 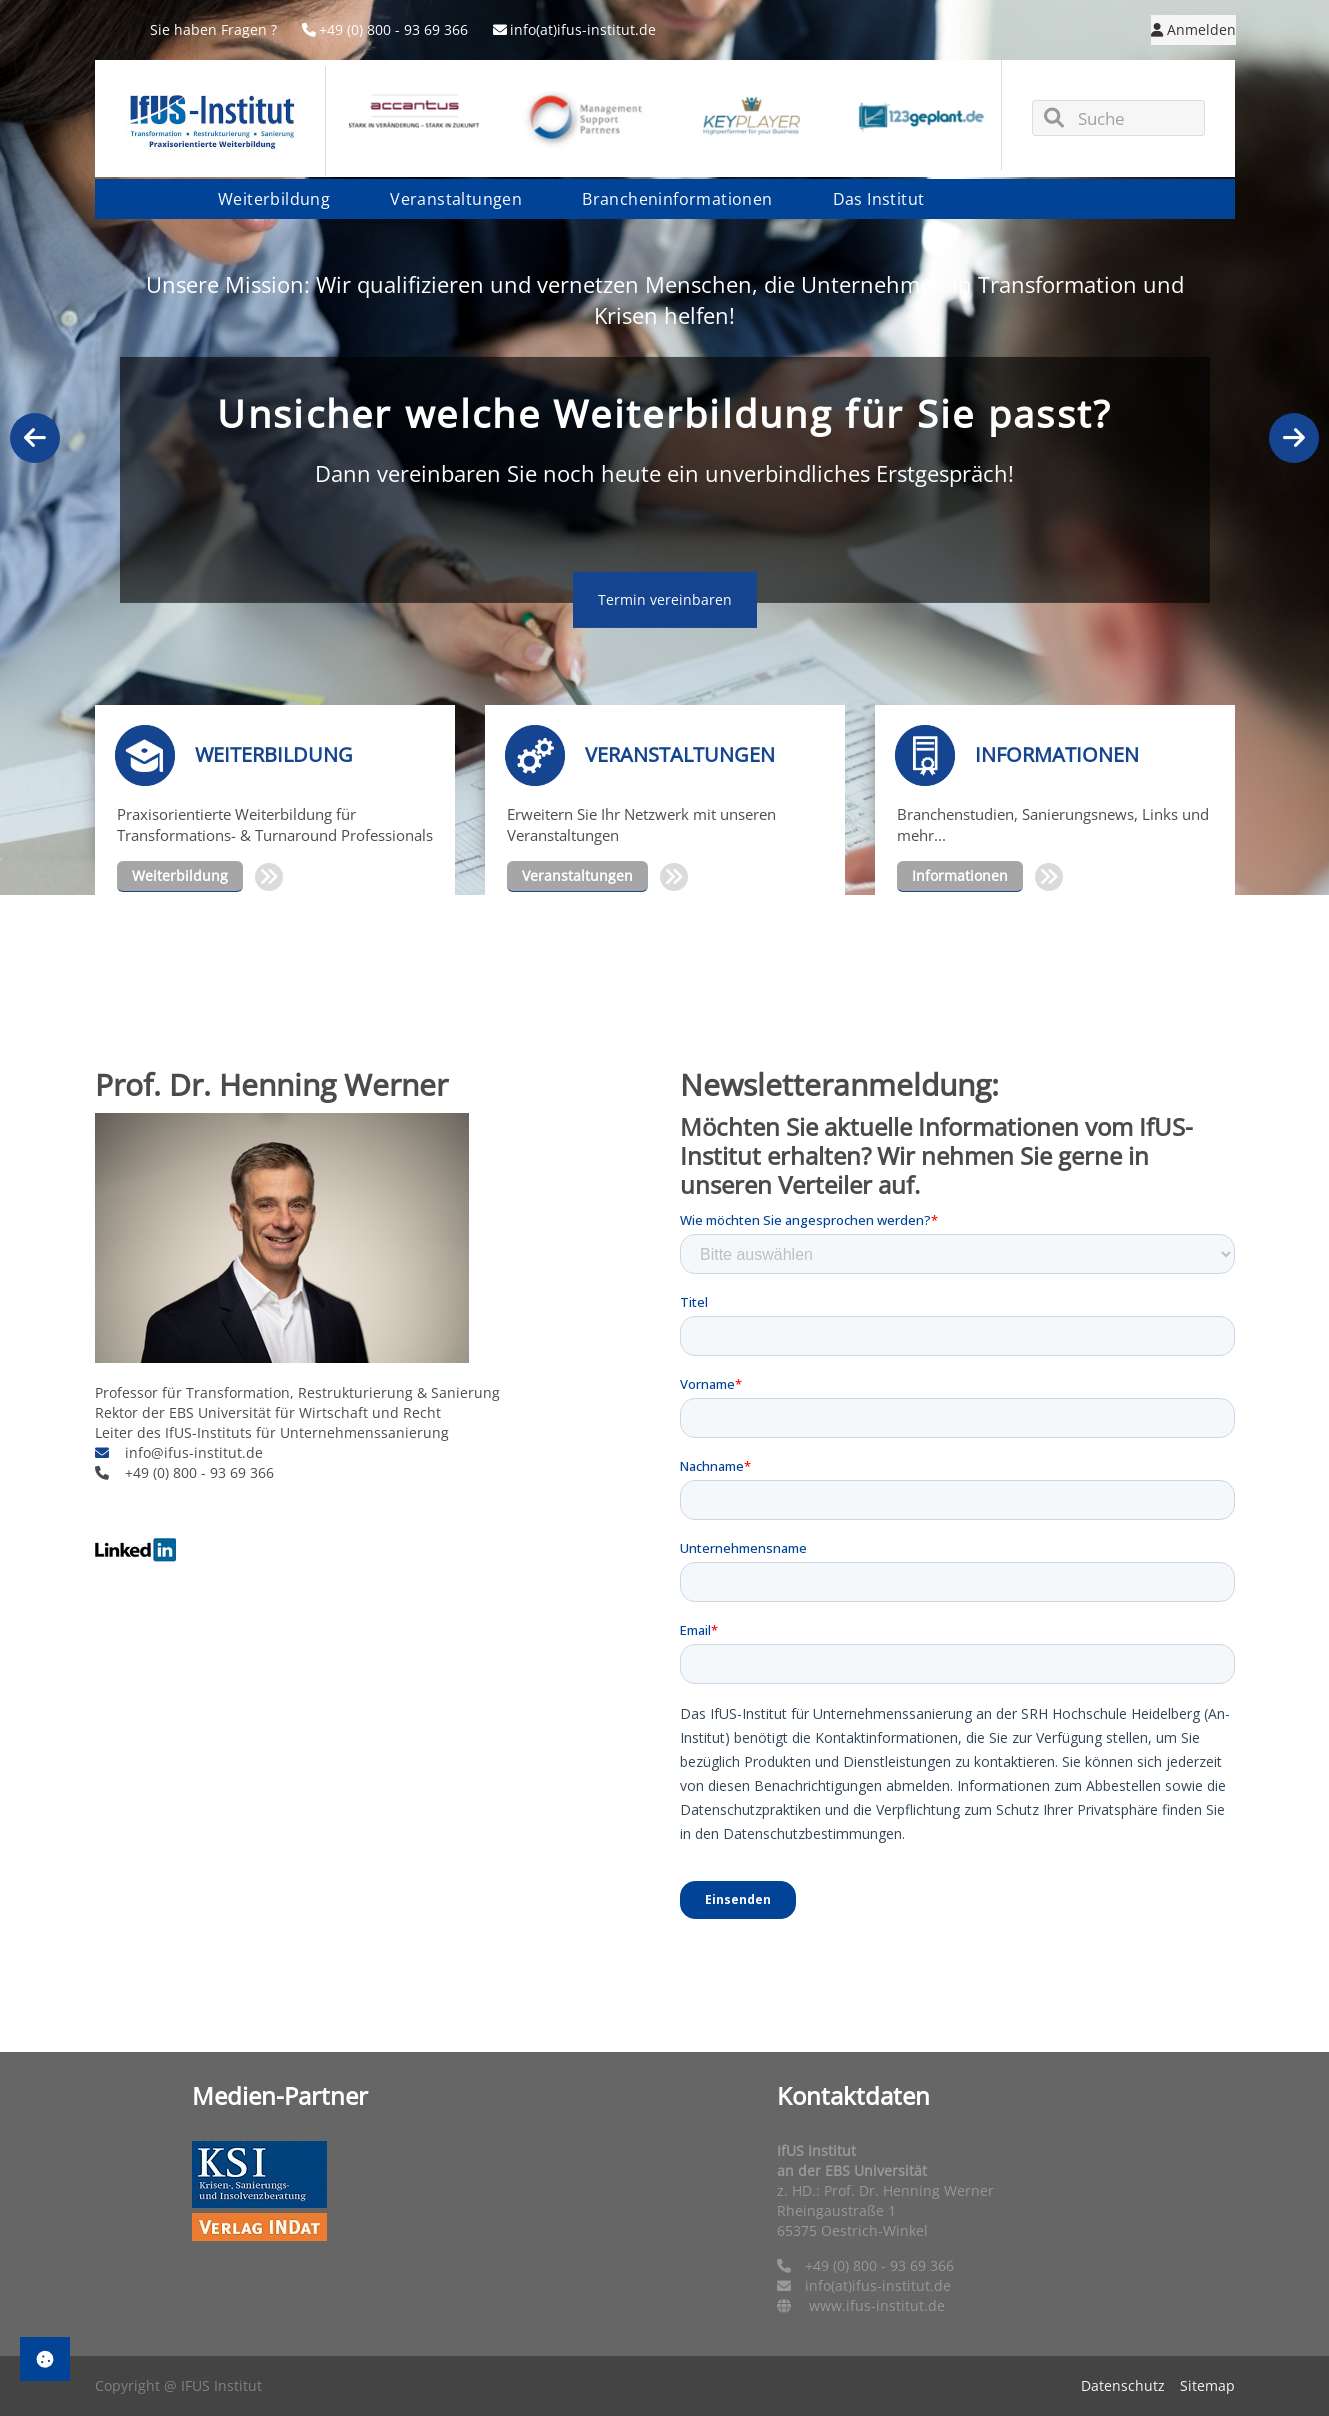 I want to click on Next, so click(x=1294, y=438).